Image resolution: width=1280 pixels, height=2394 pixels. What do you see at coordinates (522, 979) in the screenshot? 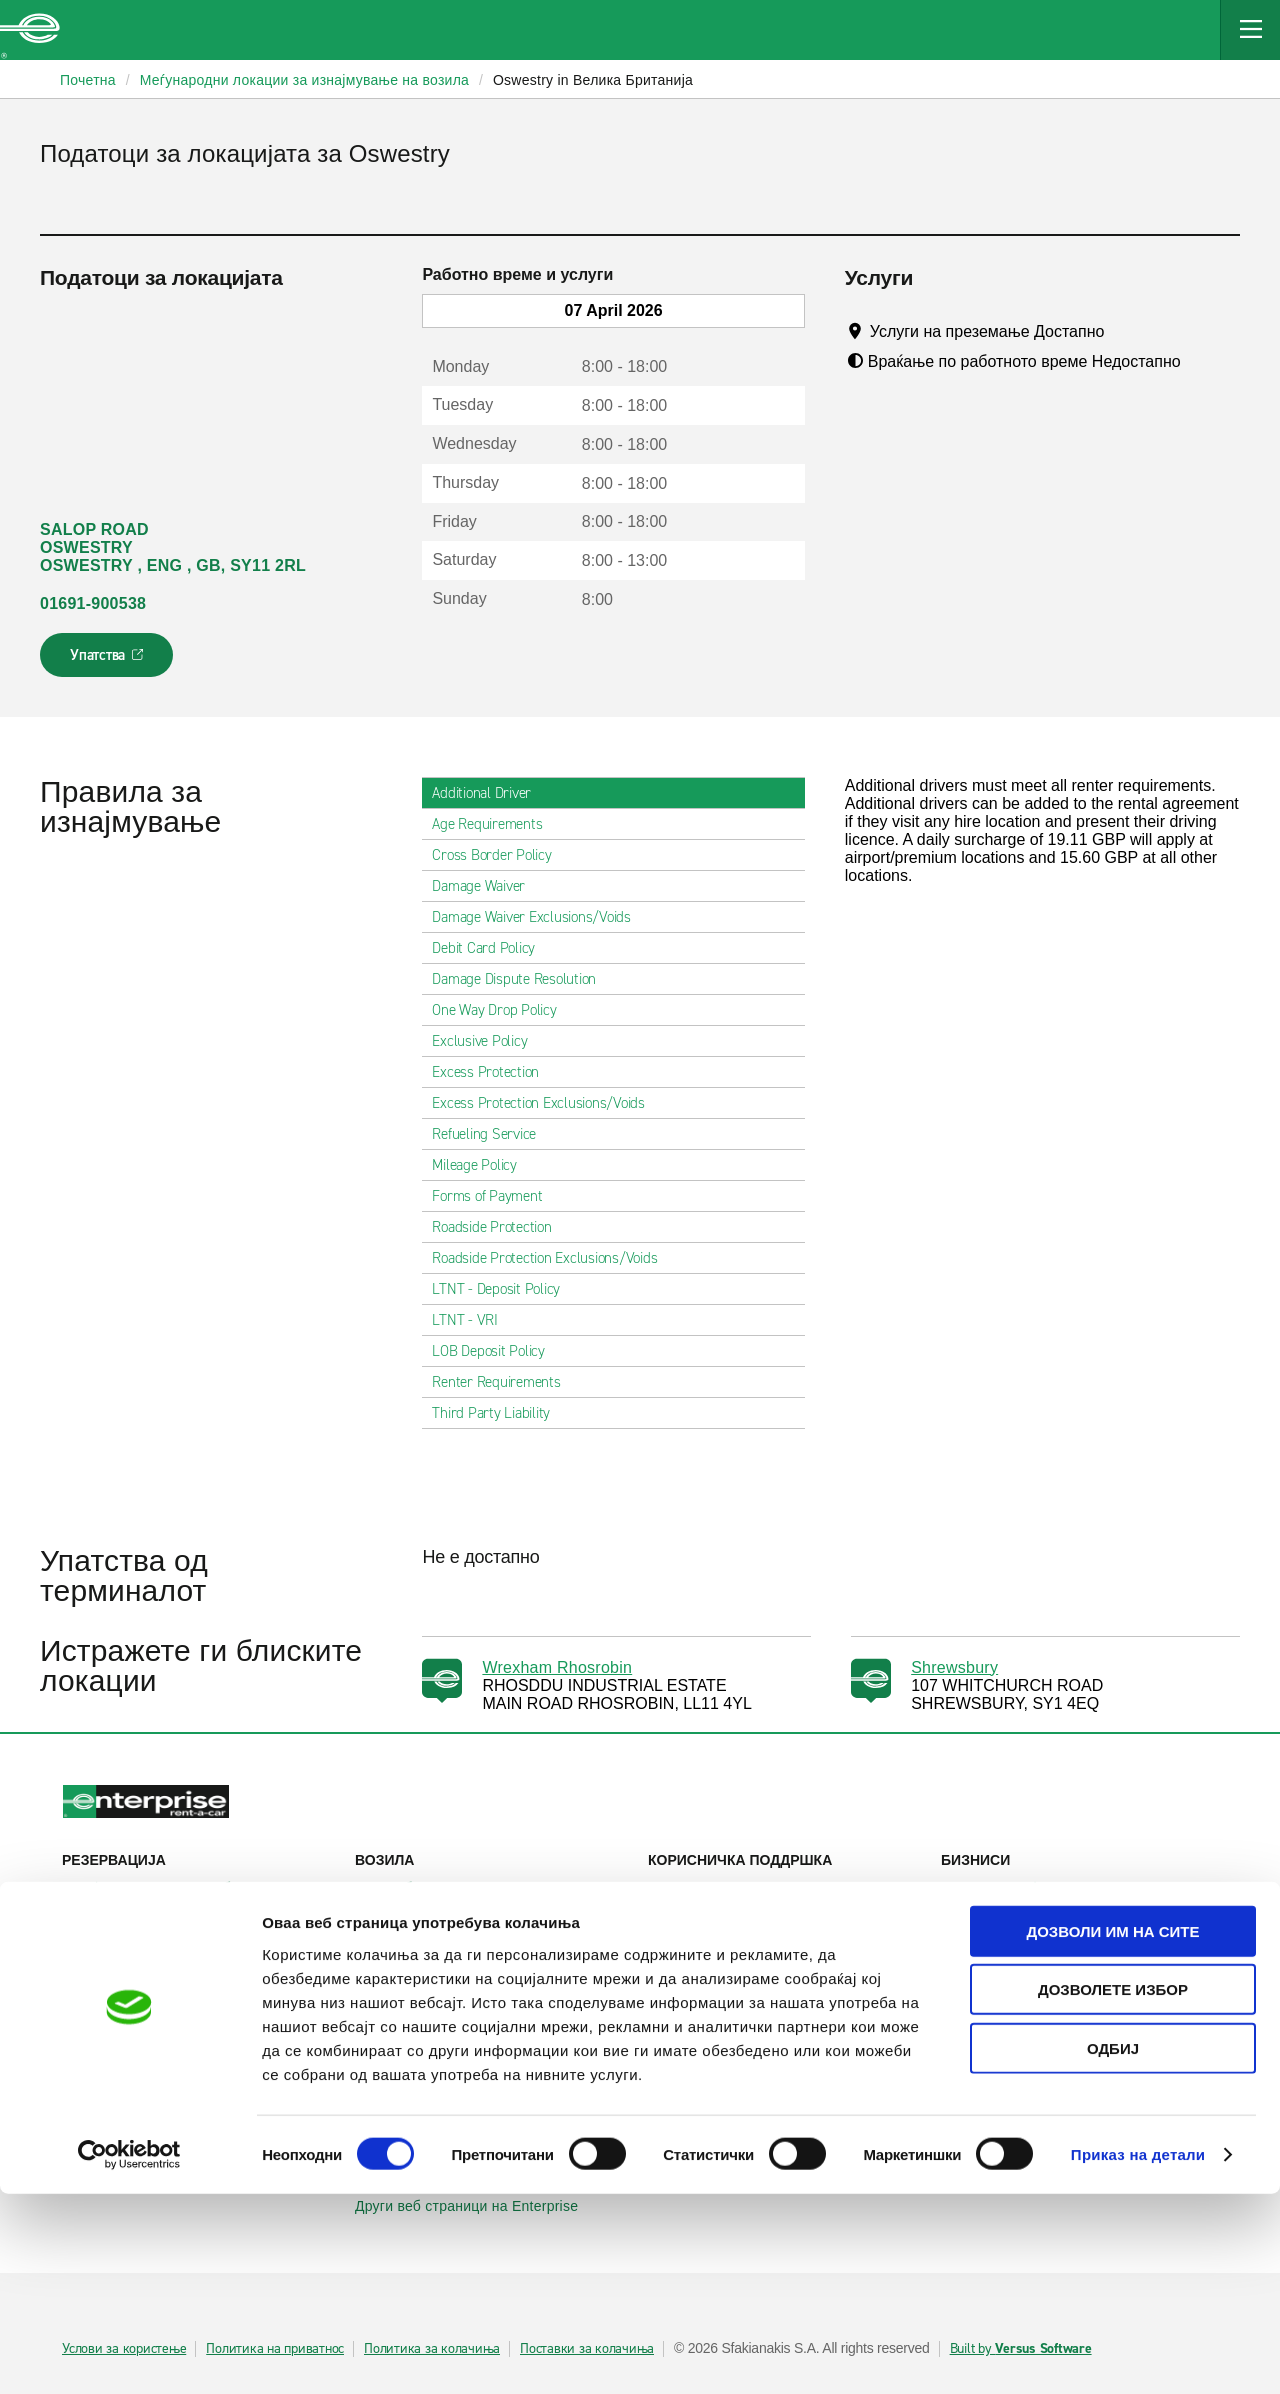
I see `Damage Dispute Resolution [tab]` at bounding box center [522, 979].